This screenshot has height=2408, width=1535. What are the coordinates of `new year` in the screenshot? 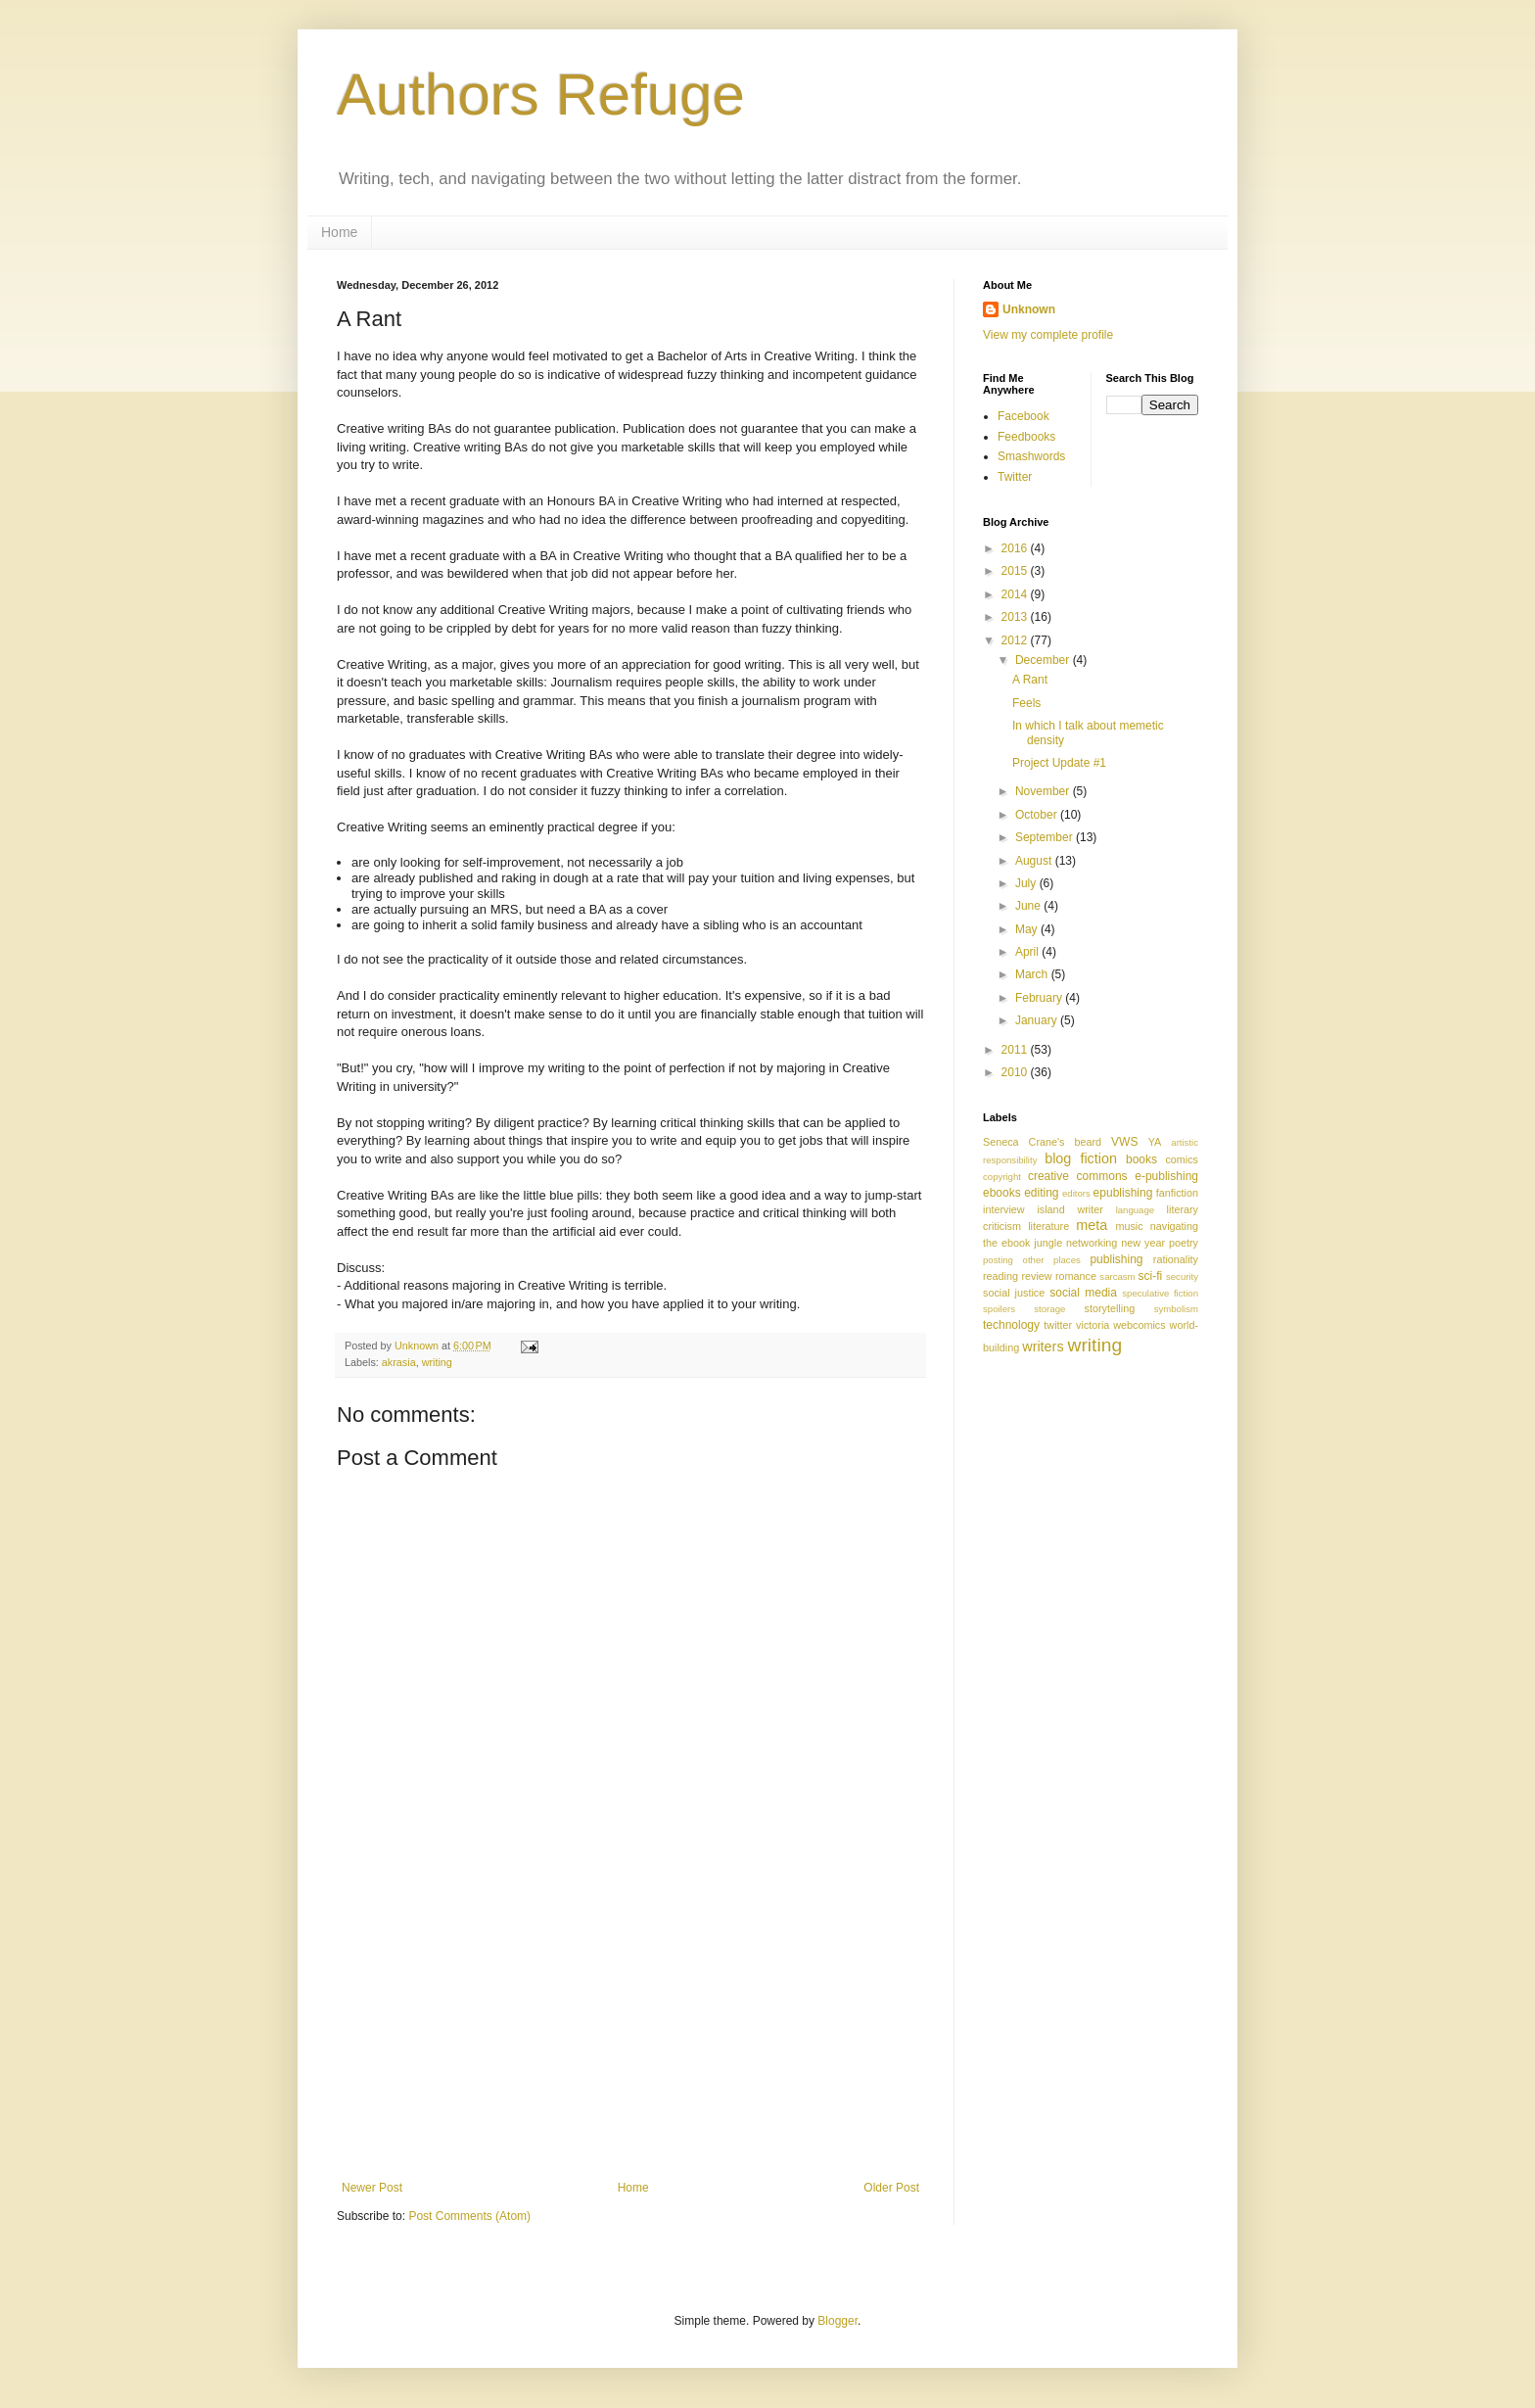 It's located at (1143, 1243).